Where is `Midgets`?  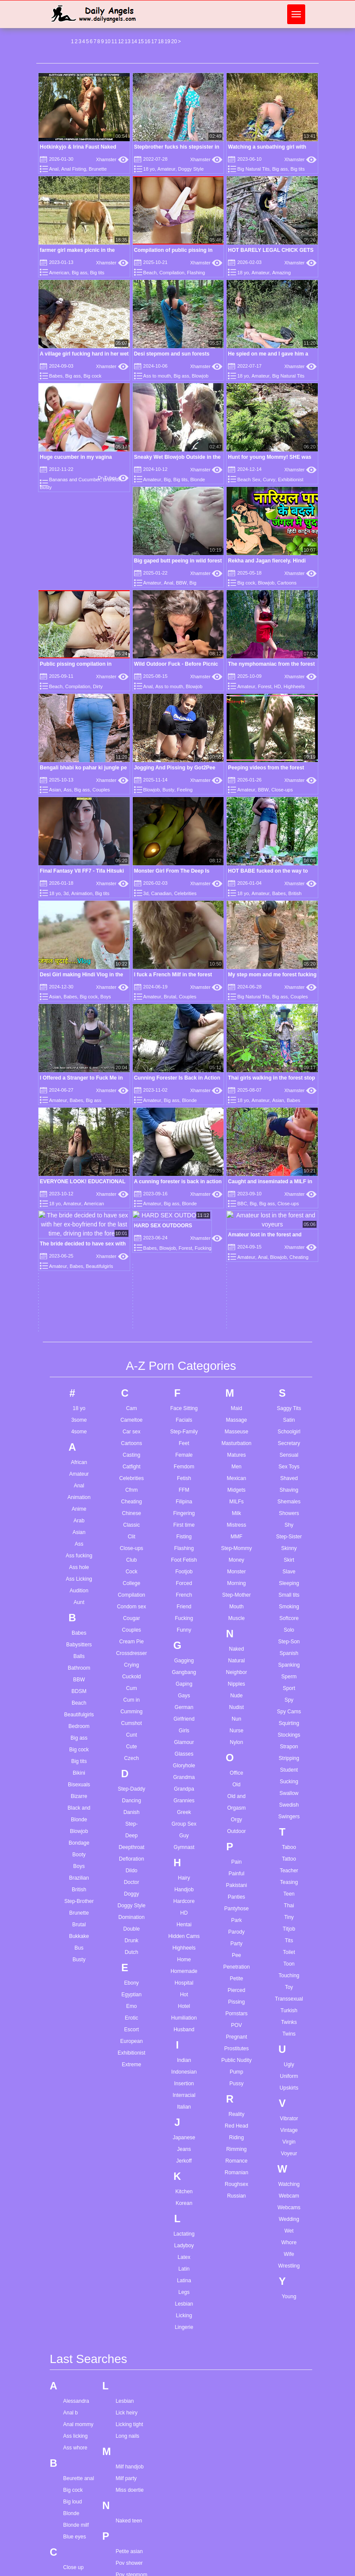
Midgets is located at coordinates (236, 1087).